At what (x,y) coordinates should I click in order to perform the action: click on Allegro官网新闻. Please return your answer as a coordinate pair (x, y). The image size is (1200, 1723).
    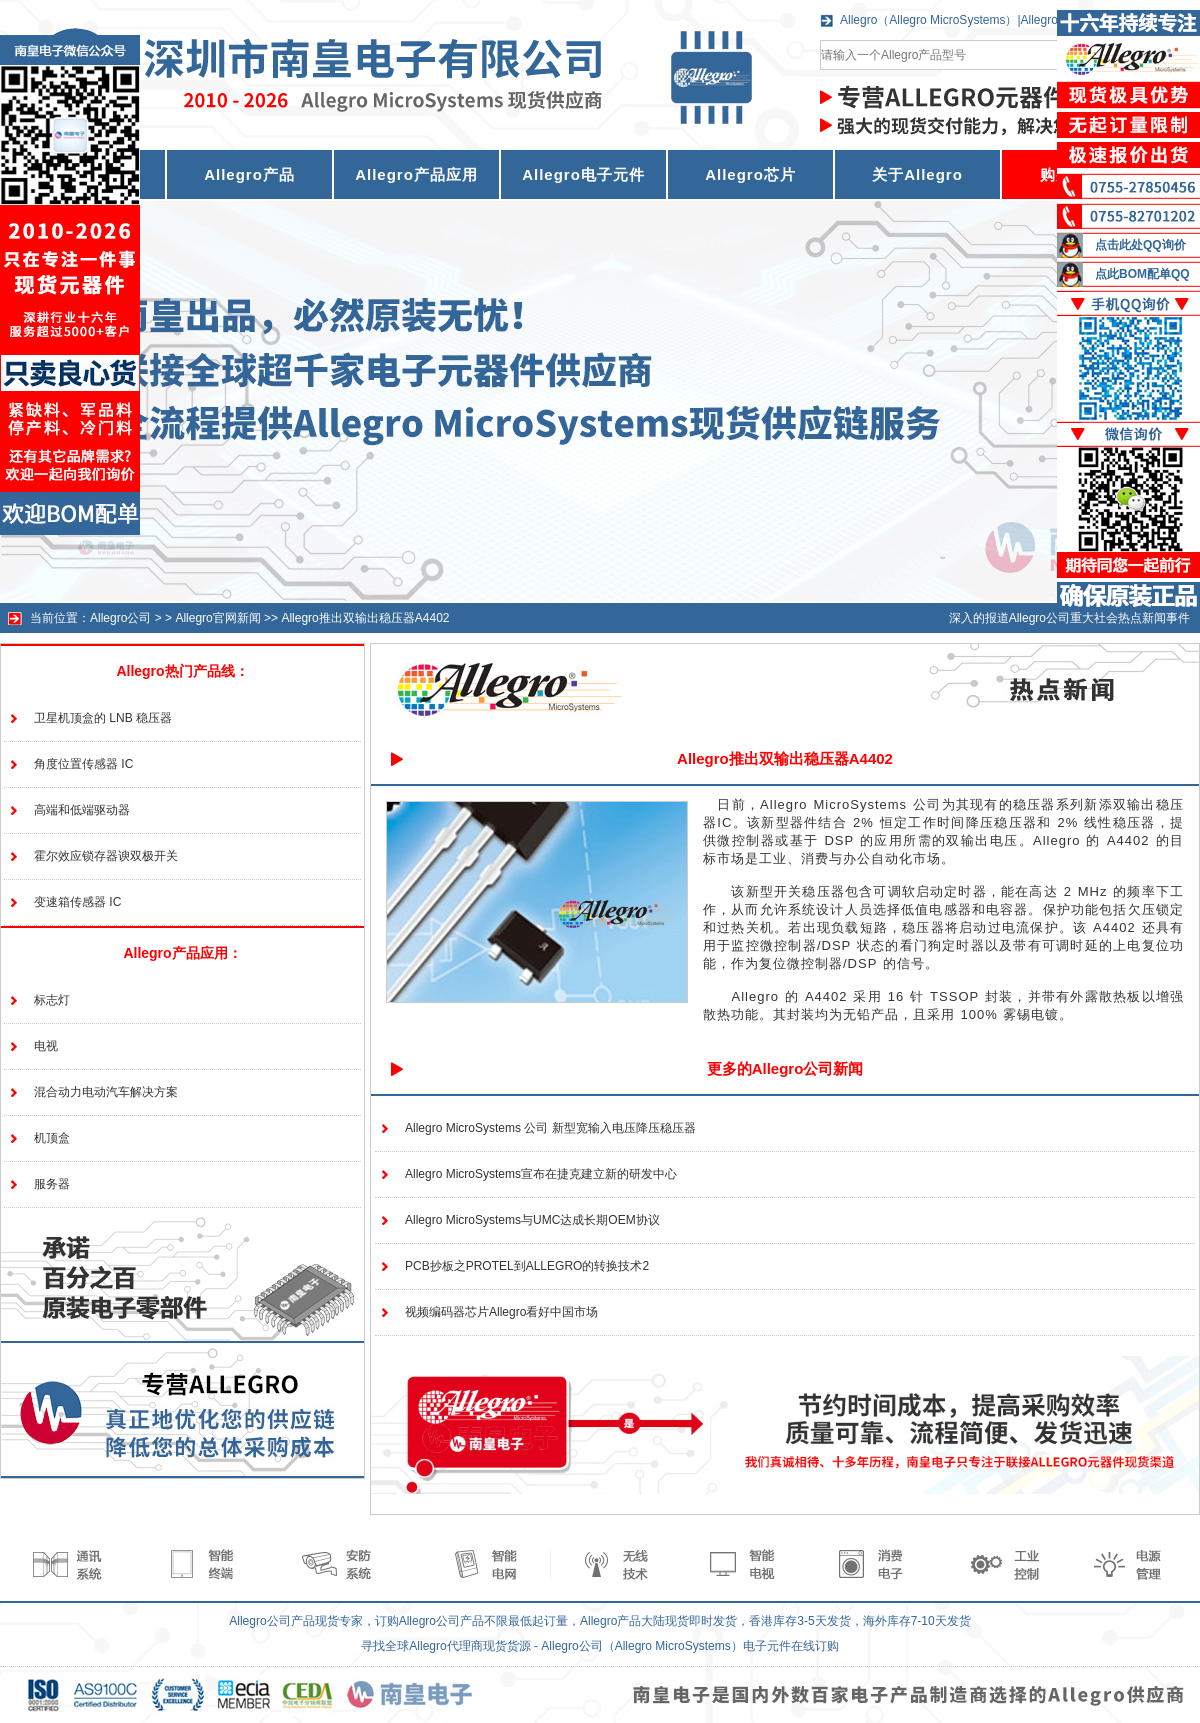
    Looking at the image, I should click on (217, 618).